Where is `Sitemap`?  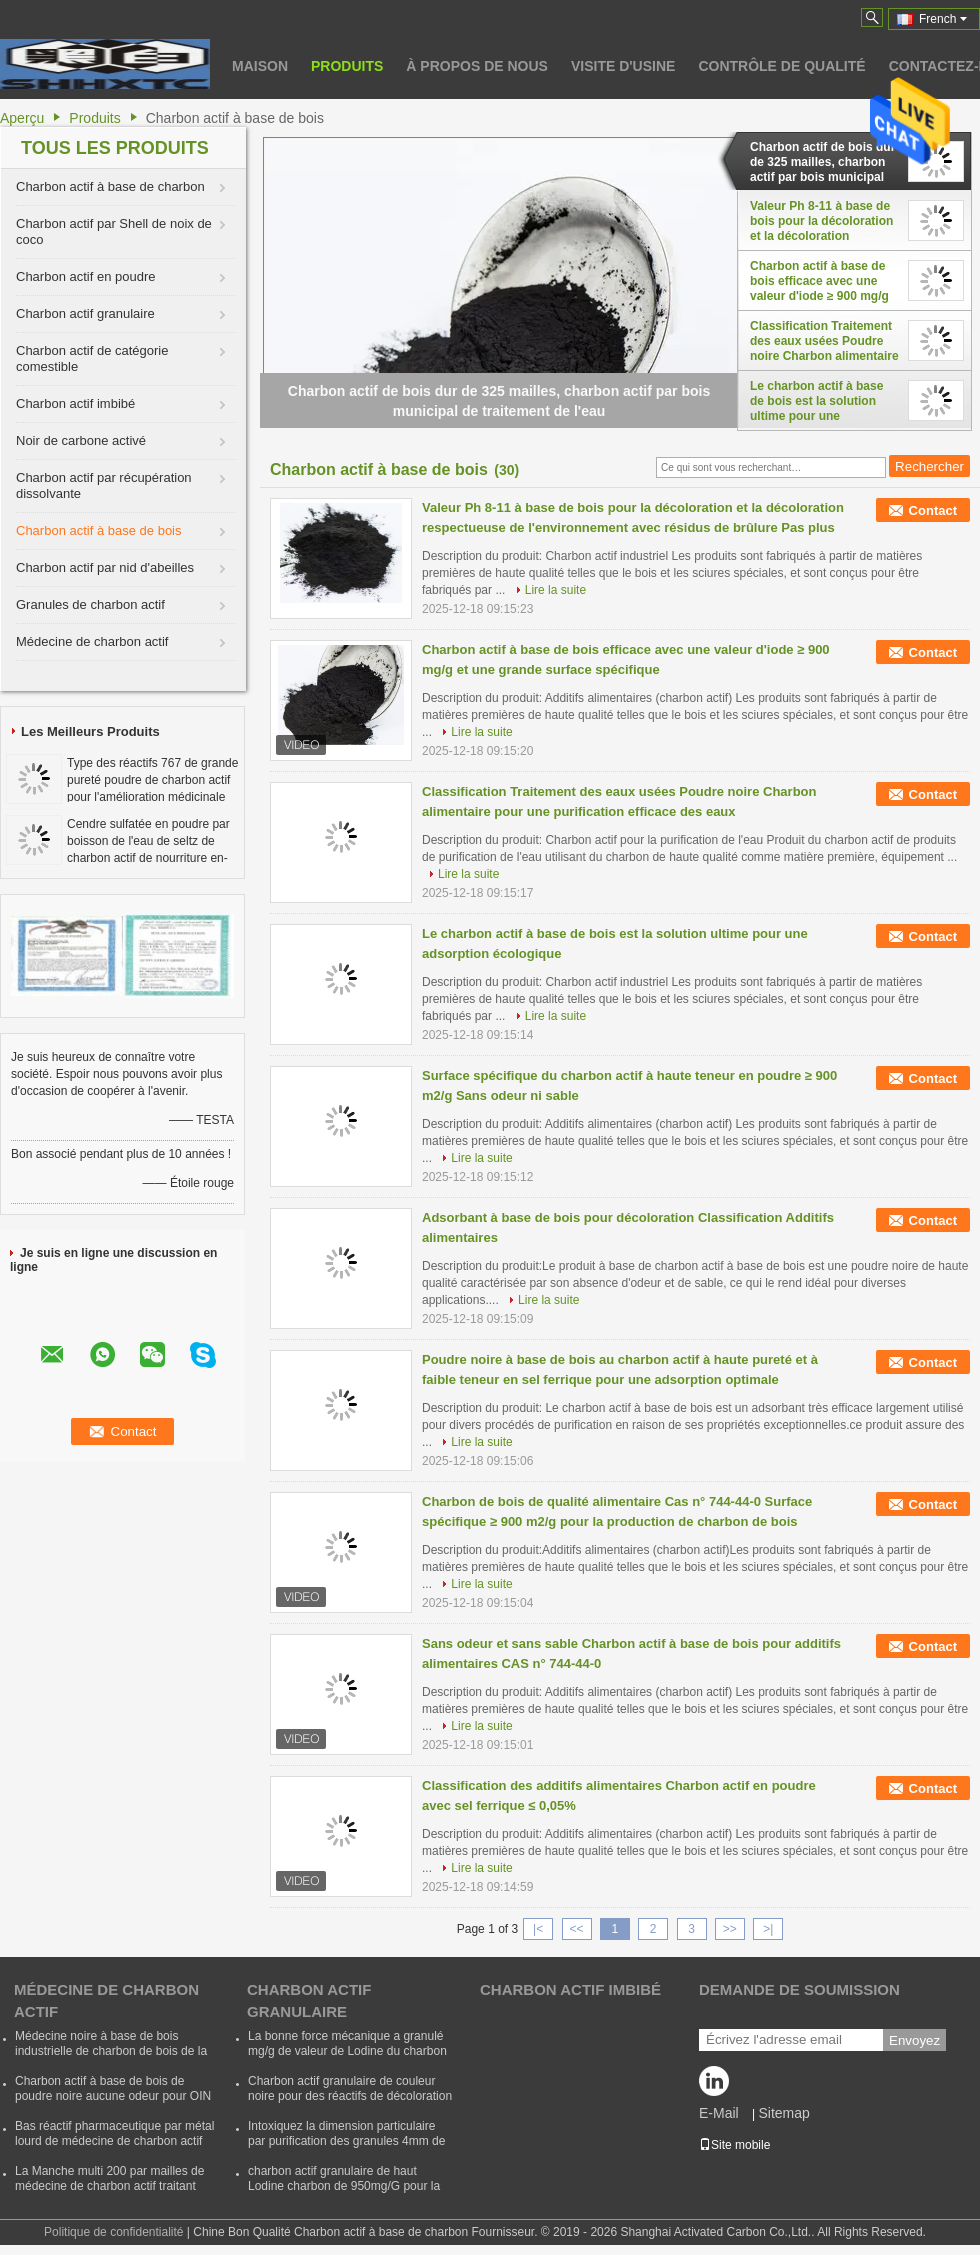
Sitemap is located at coordinates (783, 2113).